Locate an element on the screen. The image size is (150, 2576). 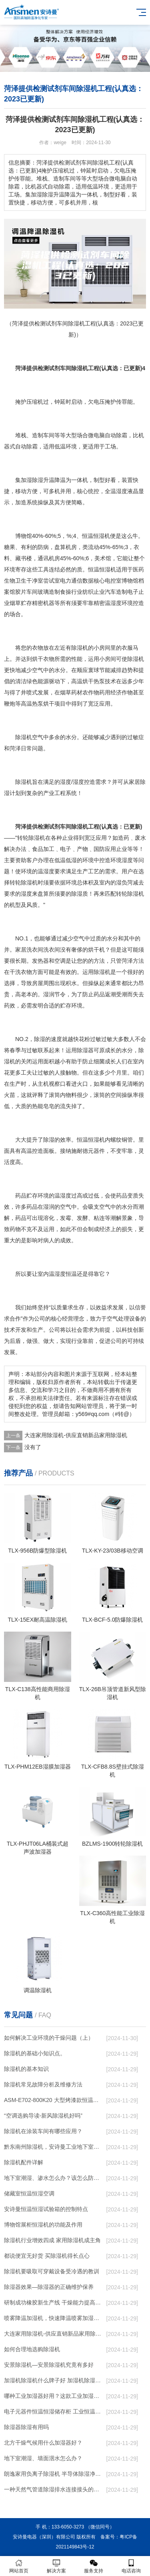
除湿器 is located at coordinates (85, 1050).